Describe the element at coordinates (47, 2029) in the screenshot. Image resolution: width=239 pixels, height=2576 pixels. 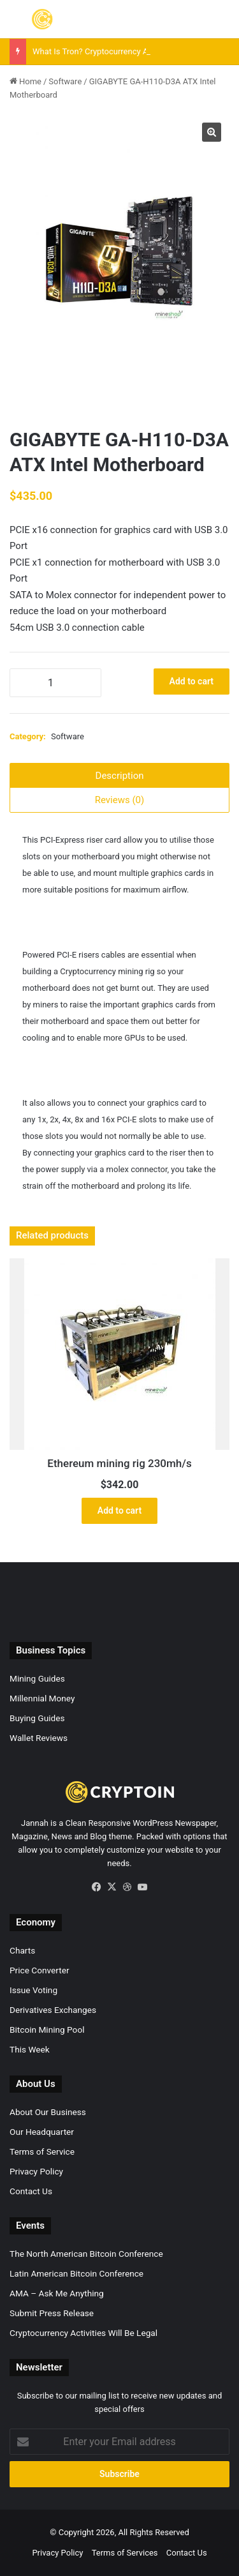
I see `Bitcoin Mining Pool` at that location.